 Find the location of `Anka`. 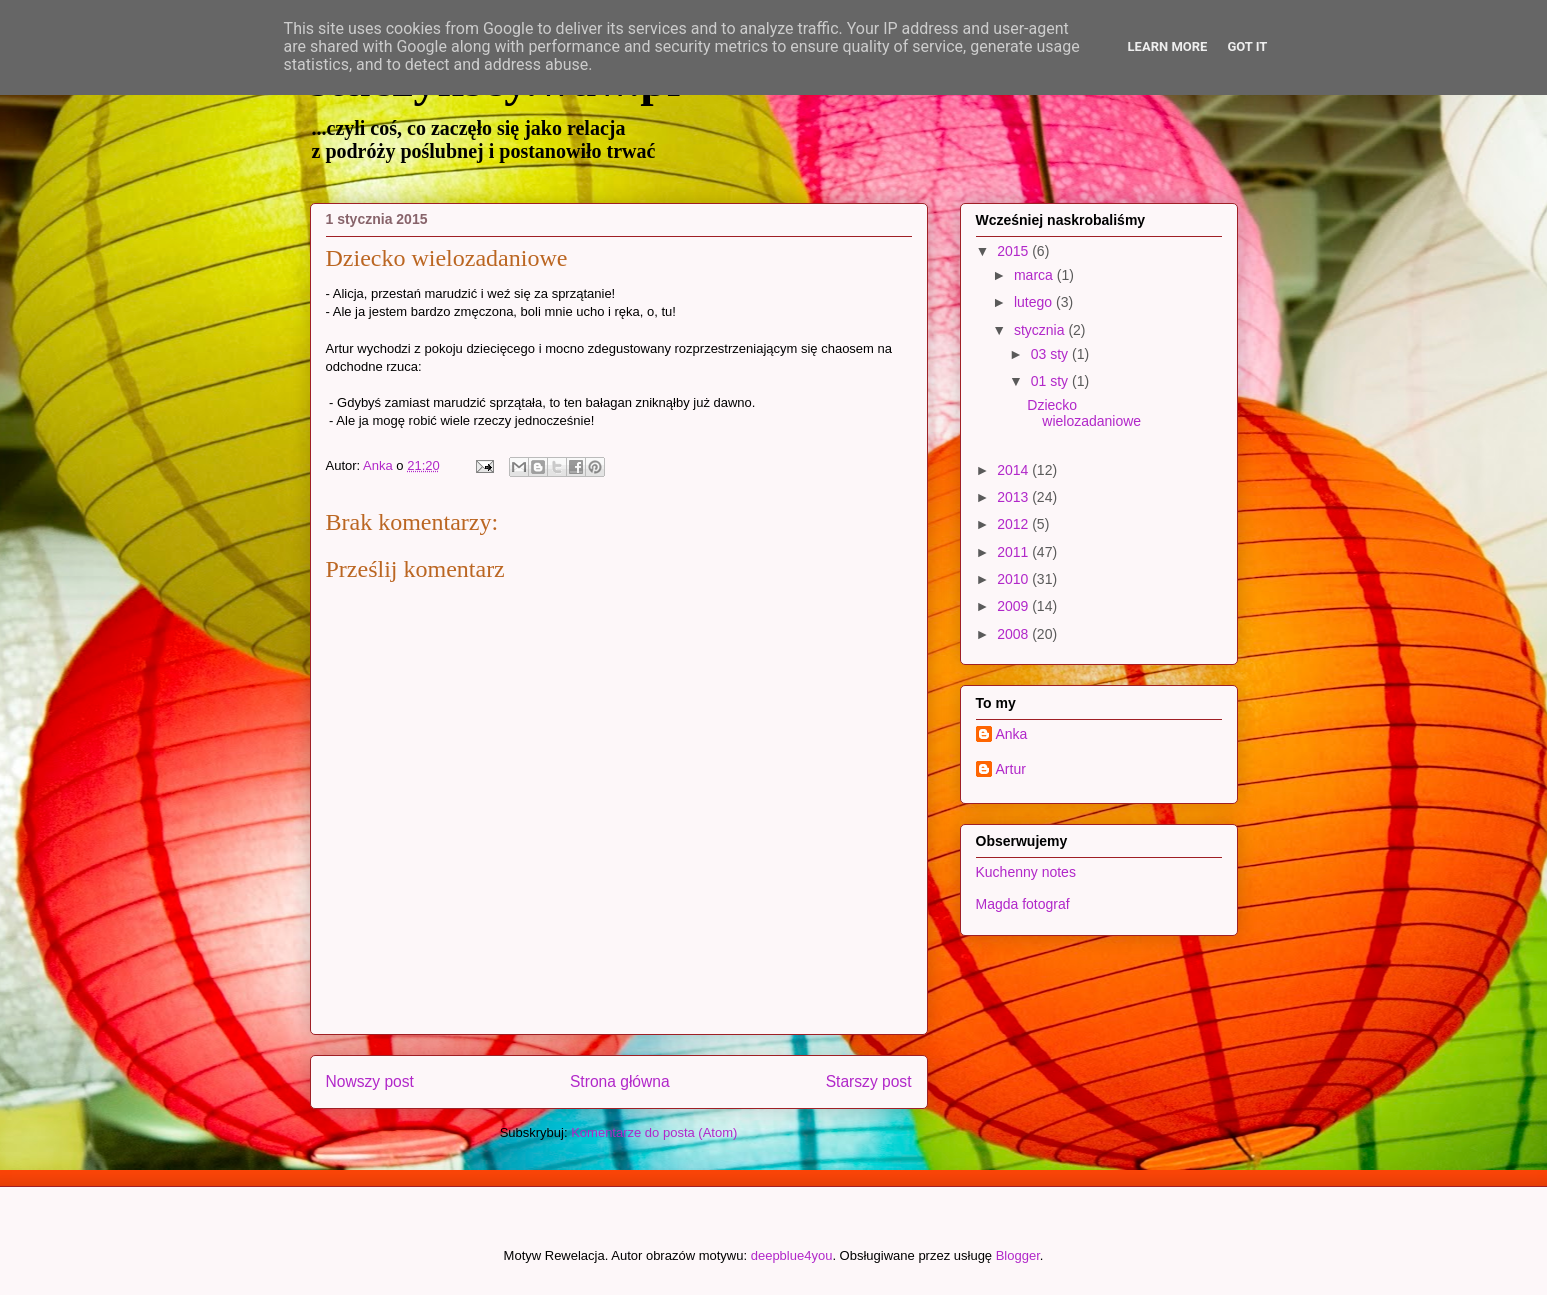

Anka is located at coordinates (1012, 734).